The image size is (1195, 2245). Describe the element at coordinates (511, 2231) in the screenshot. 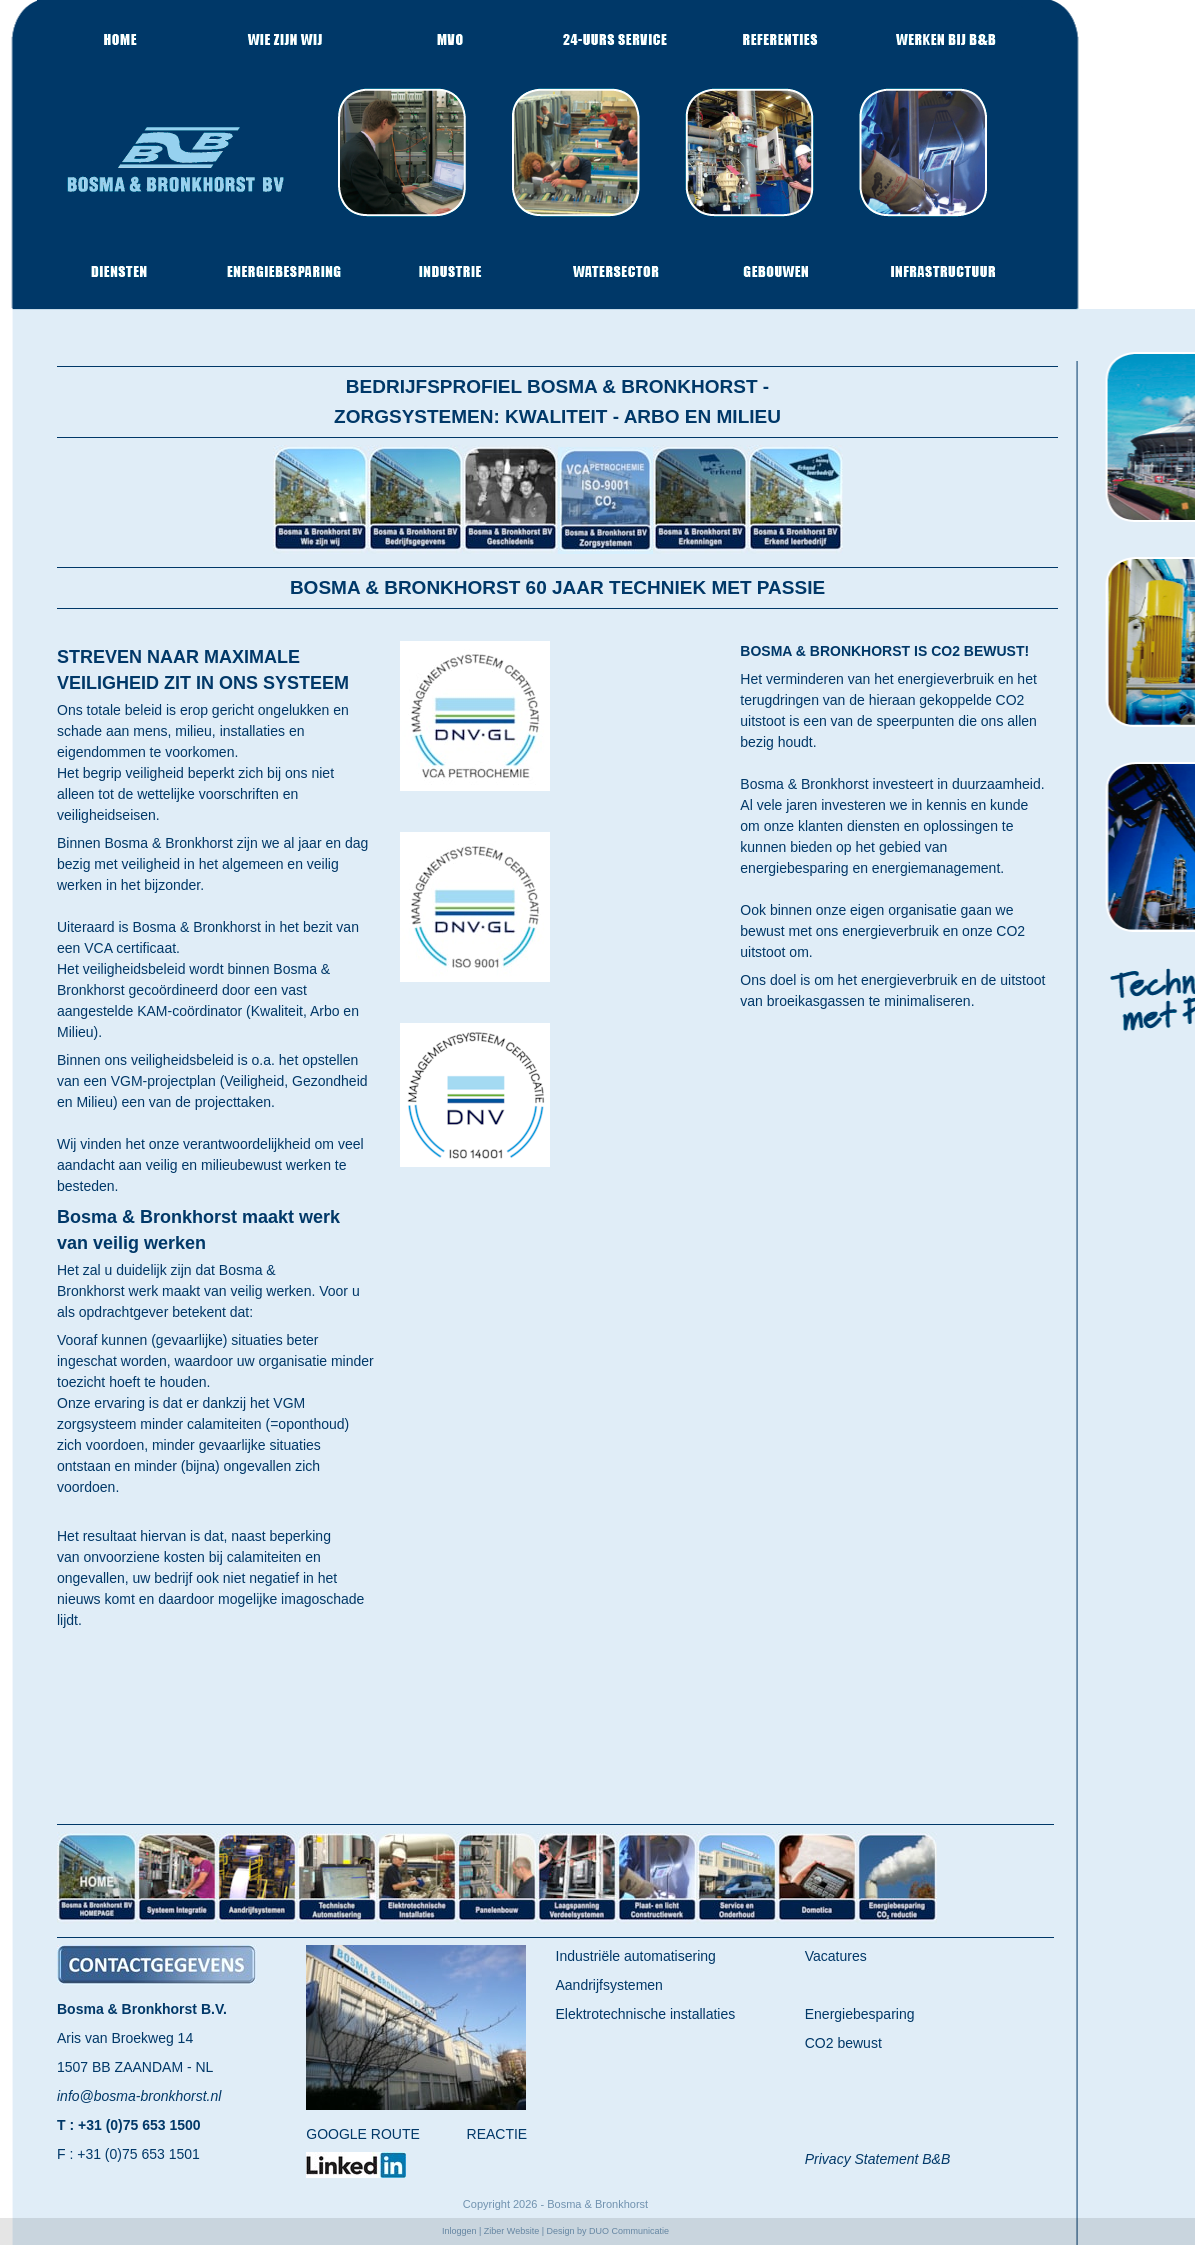

I see `Ziber Website` at that location.